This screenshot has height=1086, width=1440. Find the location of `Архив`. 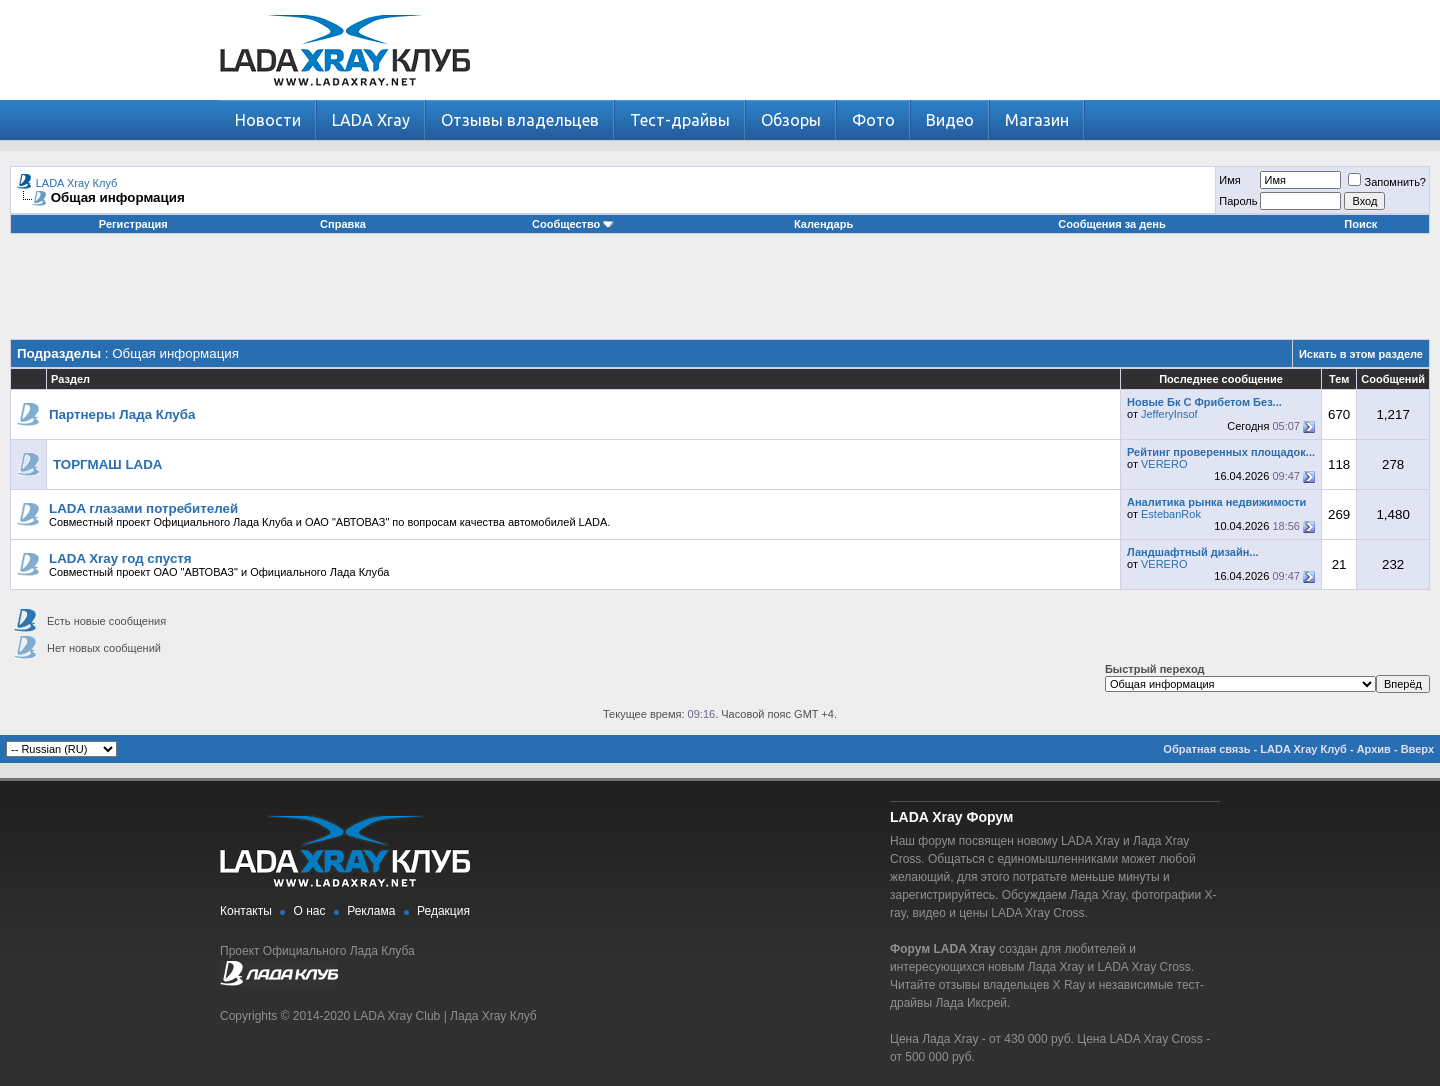

Архив is located at coordinates (1374, 749).